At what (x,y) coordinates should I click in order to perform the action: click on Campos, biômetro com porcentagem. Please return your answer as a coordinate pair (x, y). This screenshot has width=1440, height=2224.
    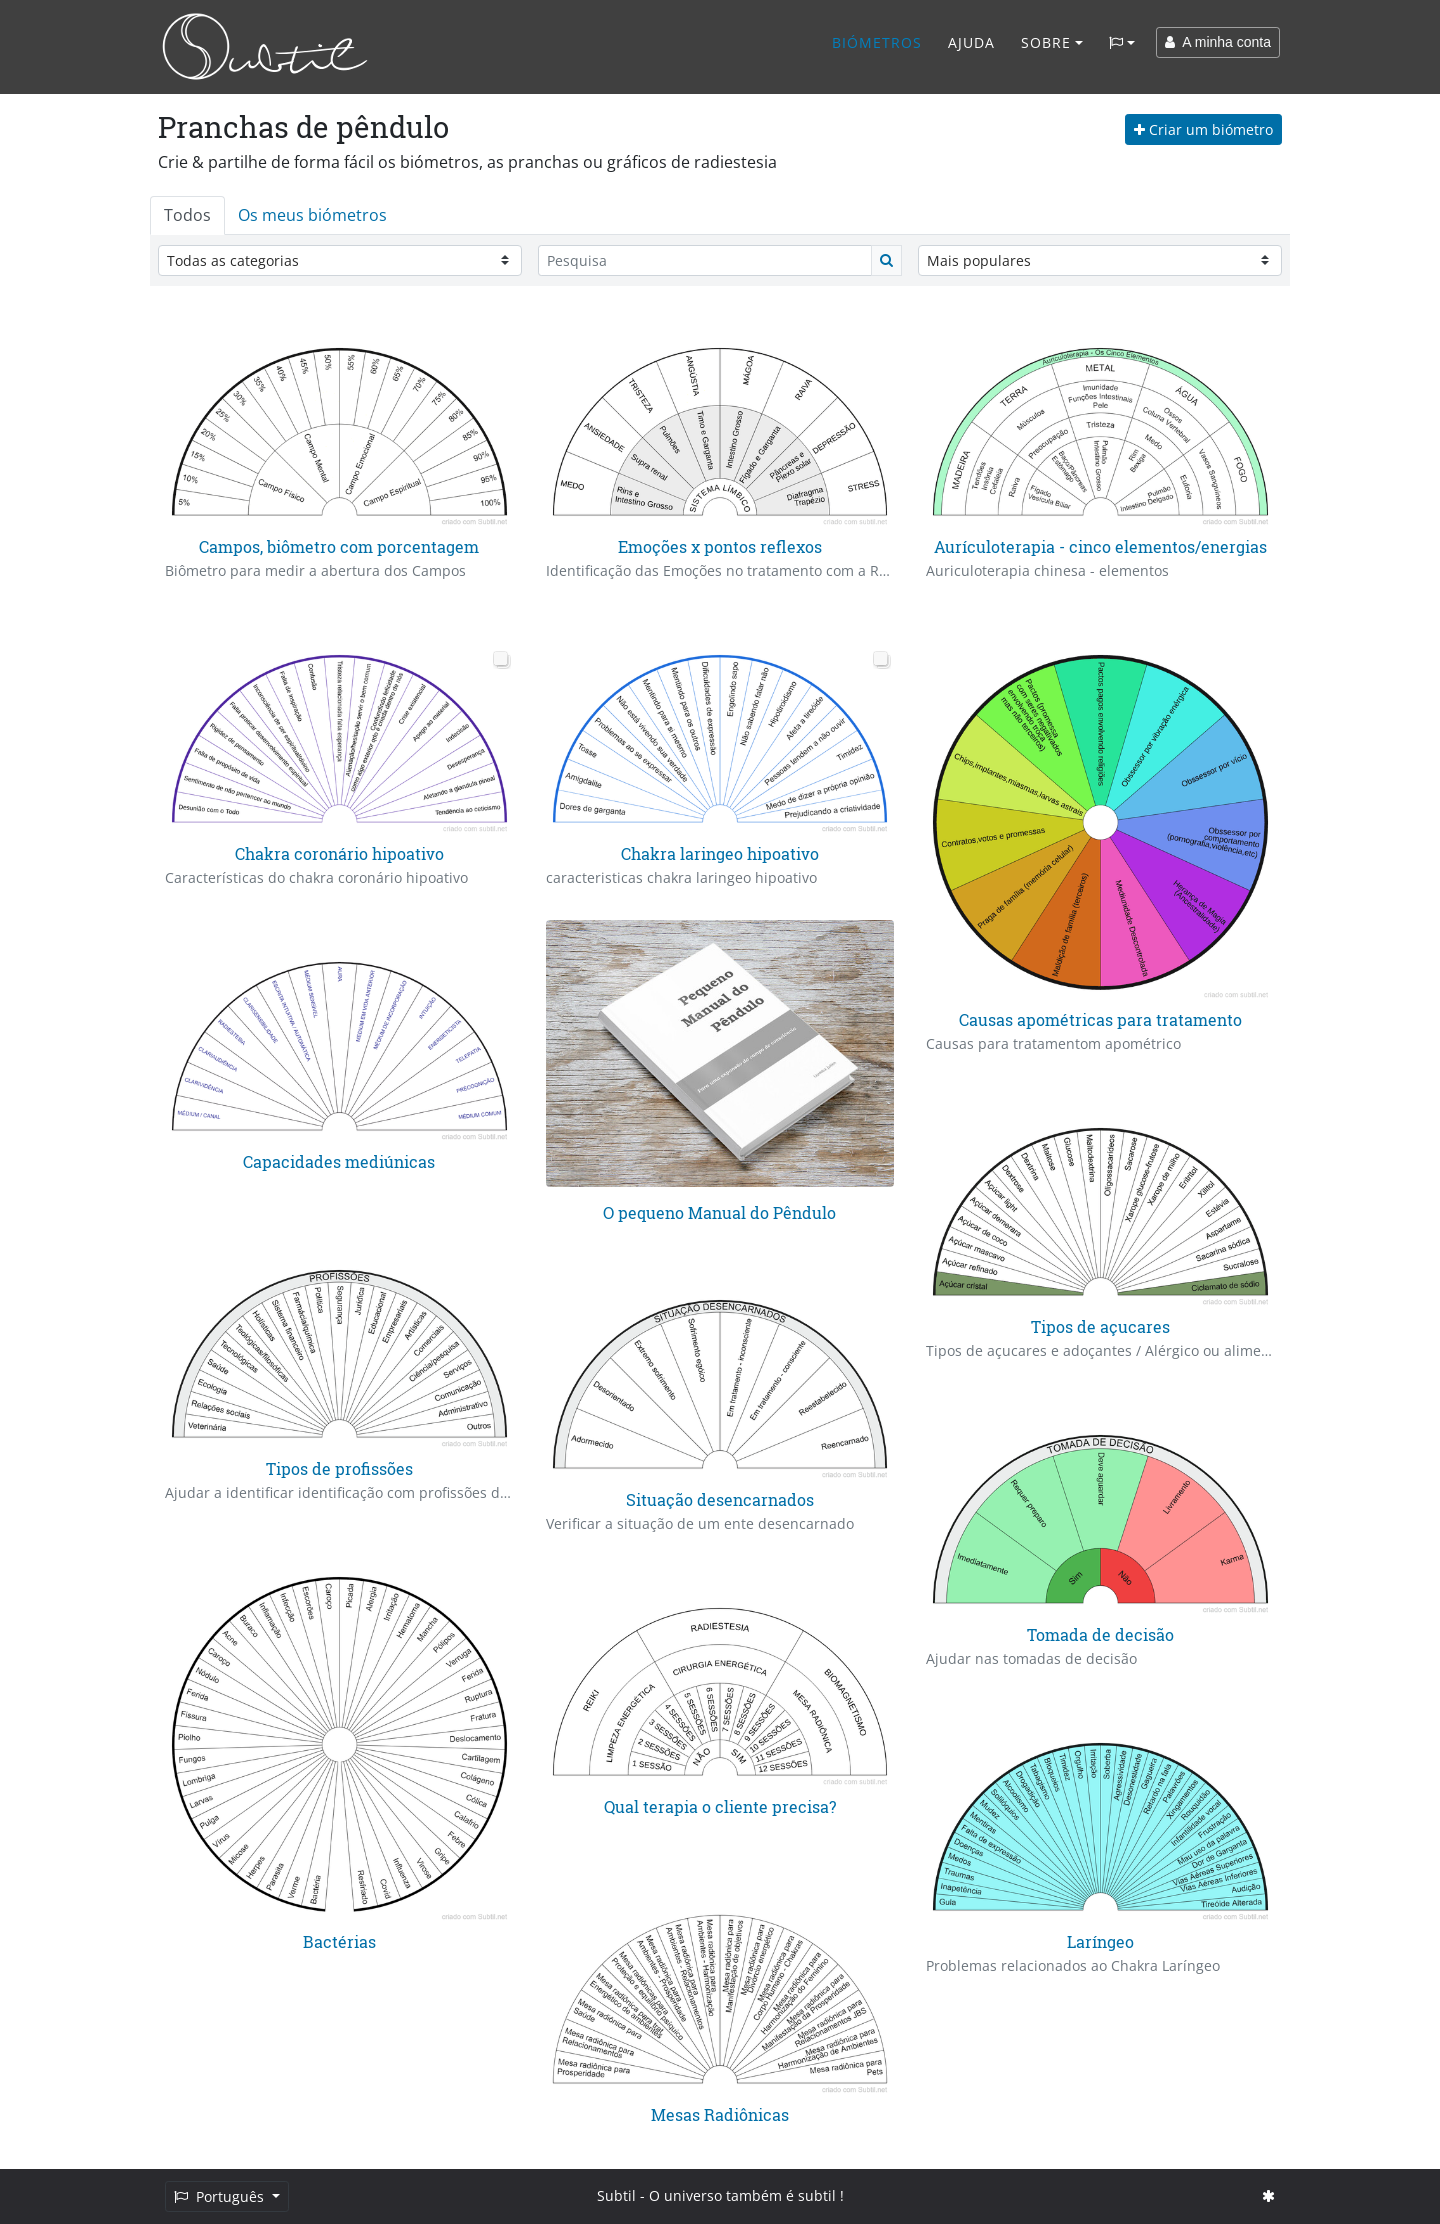
    Looking at the image, I should click on (339, 546).